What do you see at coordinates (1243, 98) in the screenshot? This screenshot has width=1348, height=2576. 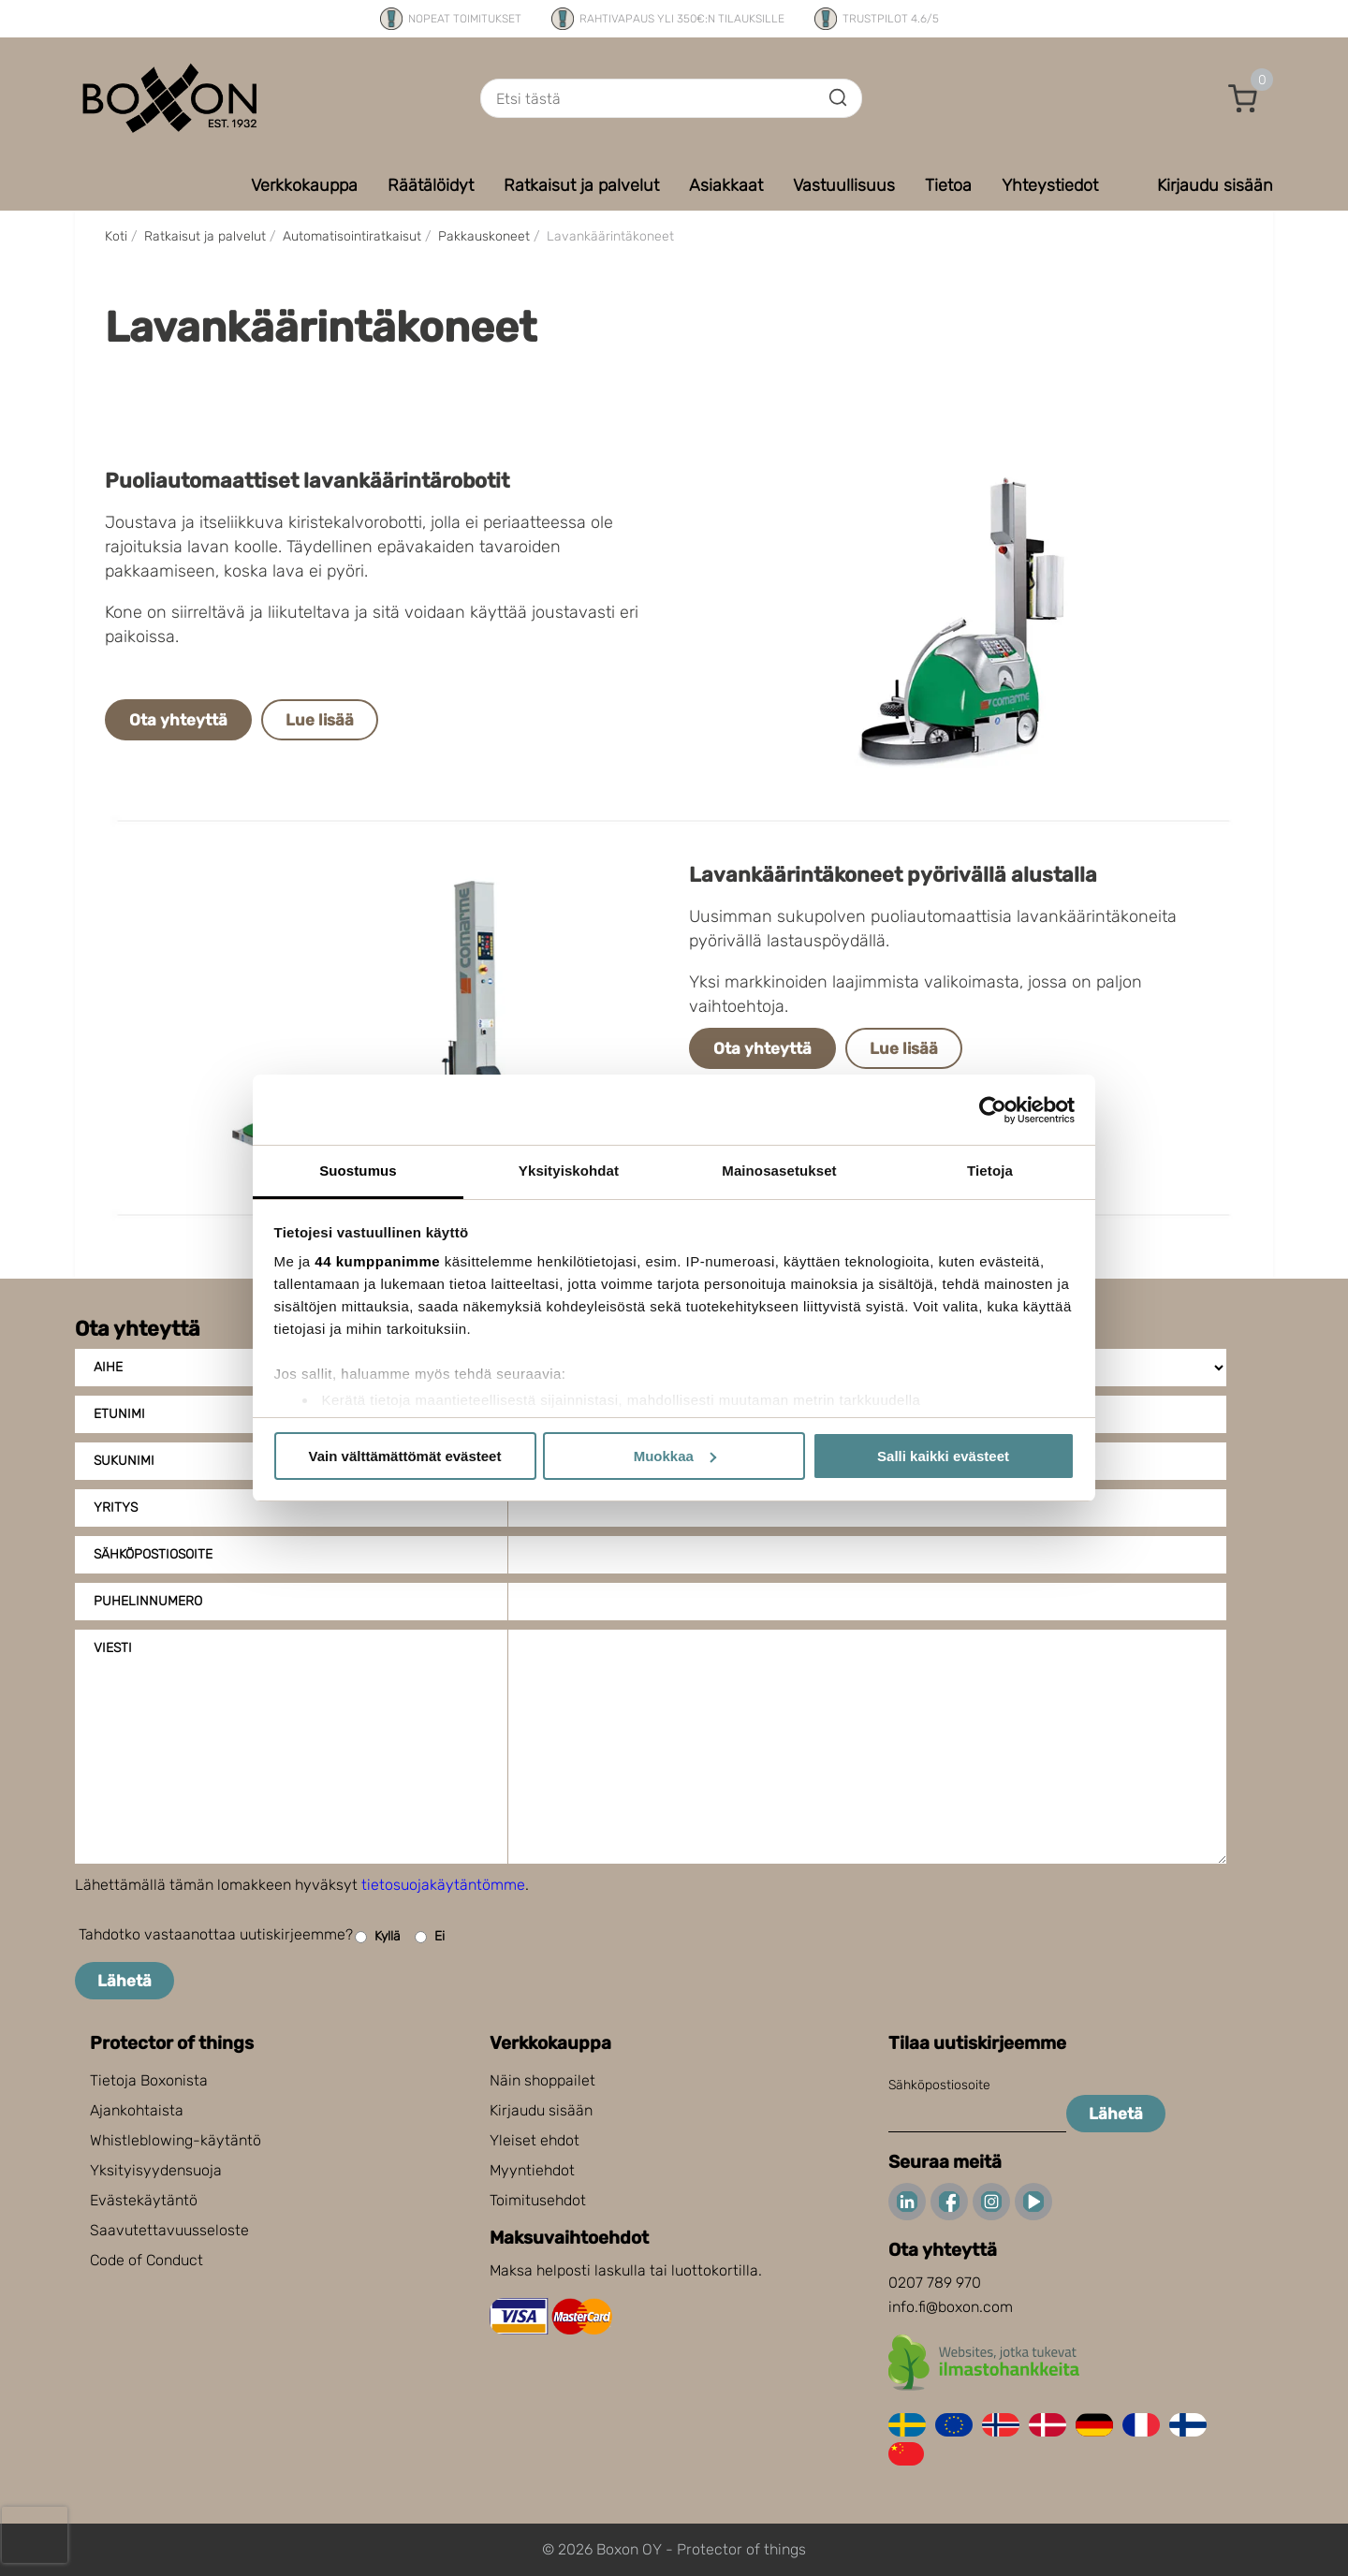 I see `[button]` at bounding box center [1243, 98].